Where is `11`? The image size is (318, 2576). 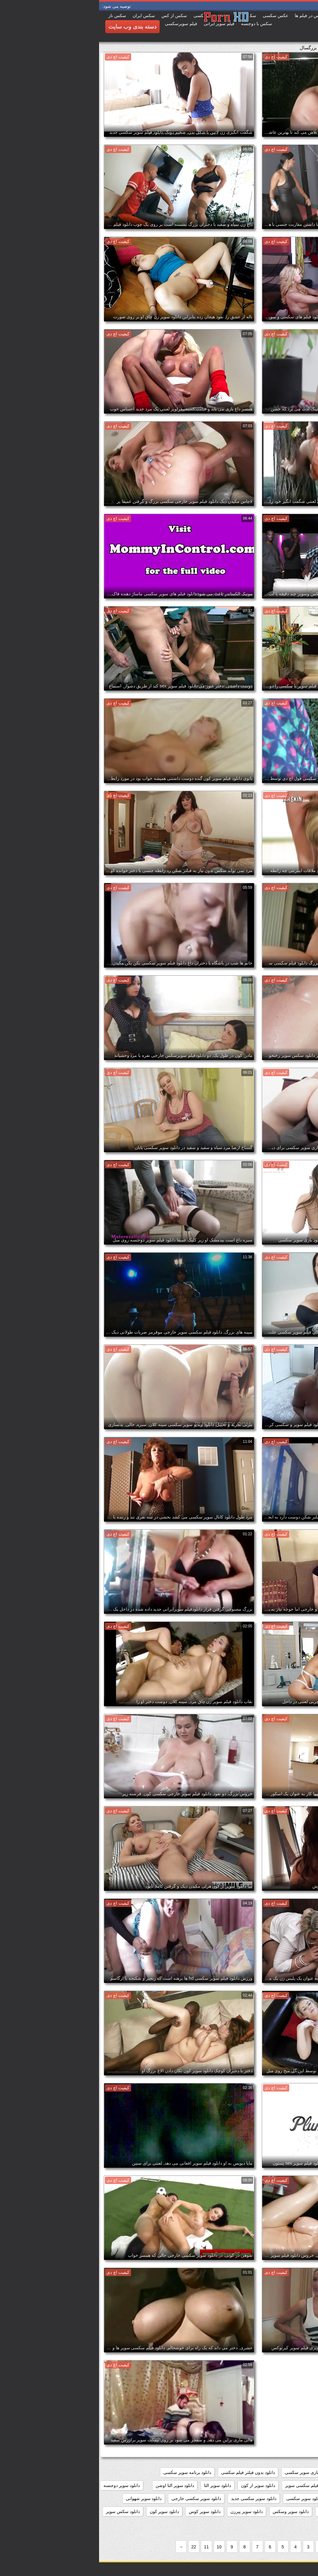
11 is located at coordinates (107, 2546).